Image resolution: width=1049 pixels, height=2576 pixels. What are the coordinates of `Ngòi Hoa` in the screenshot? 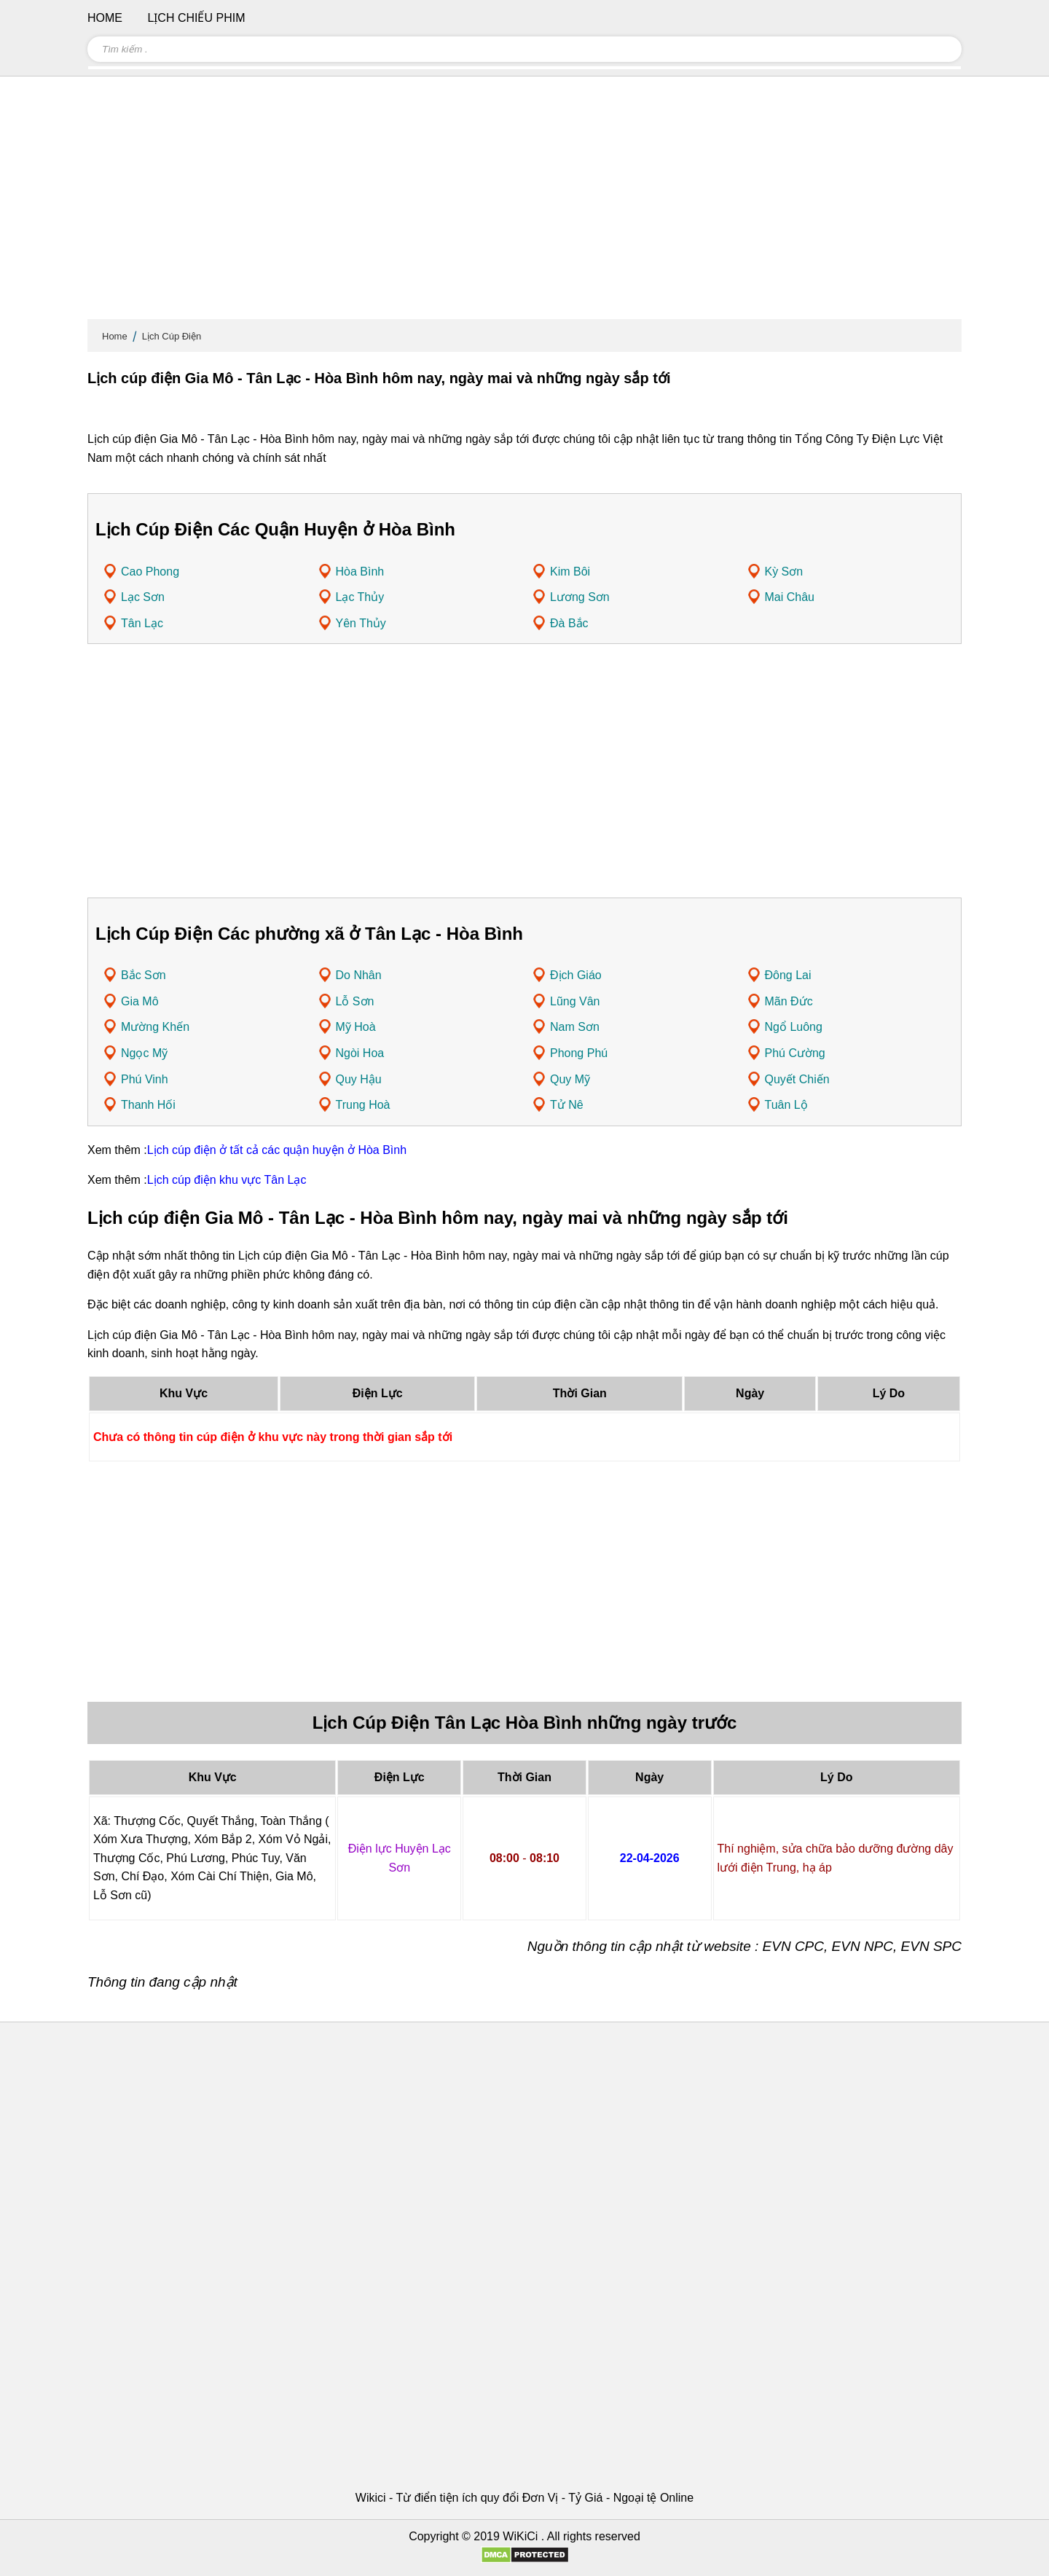 It's located at (360, 1053).